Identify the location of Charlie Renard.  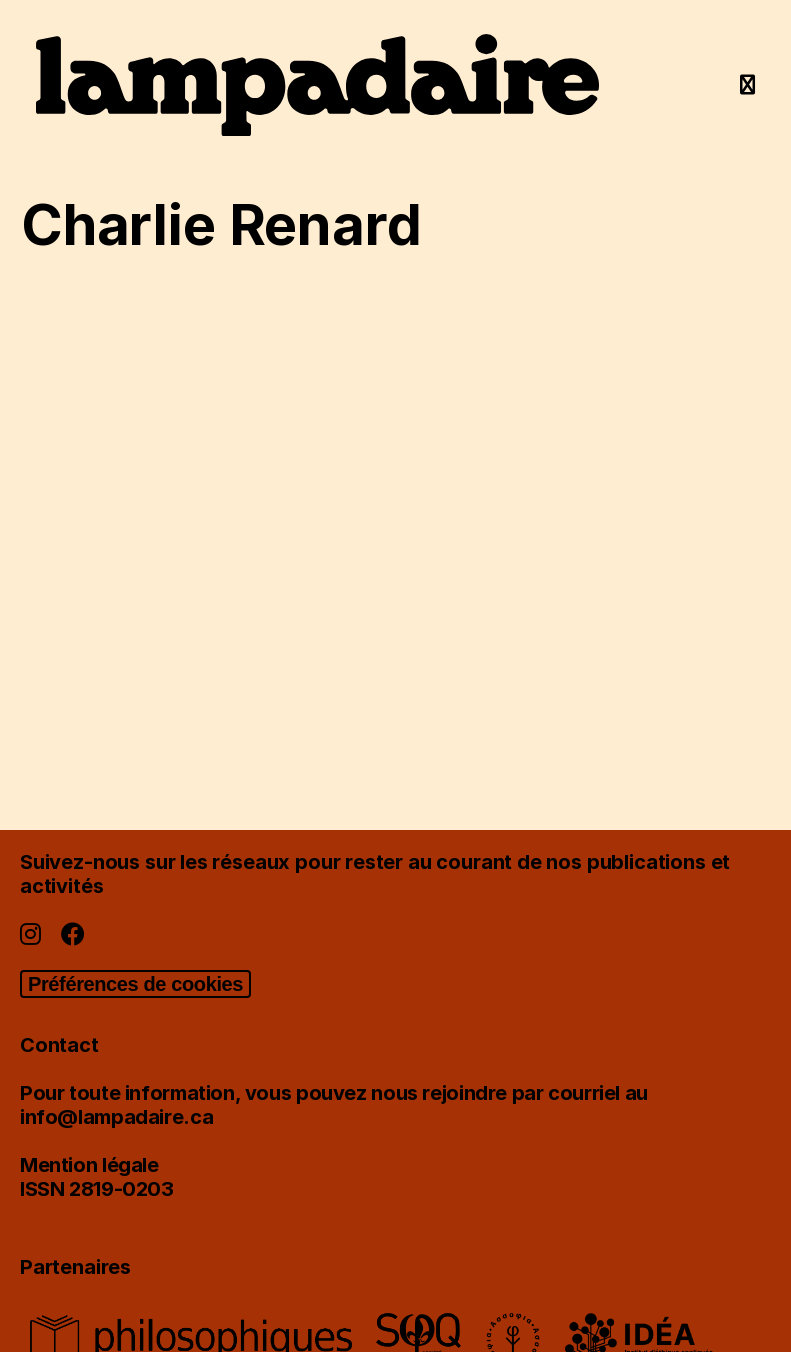
(221, 225).